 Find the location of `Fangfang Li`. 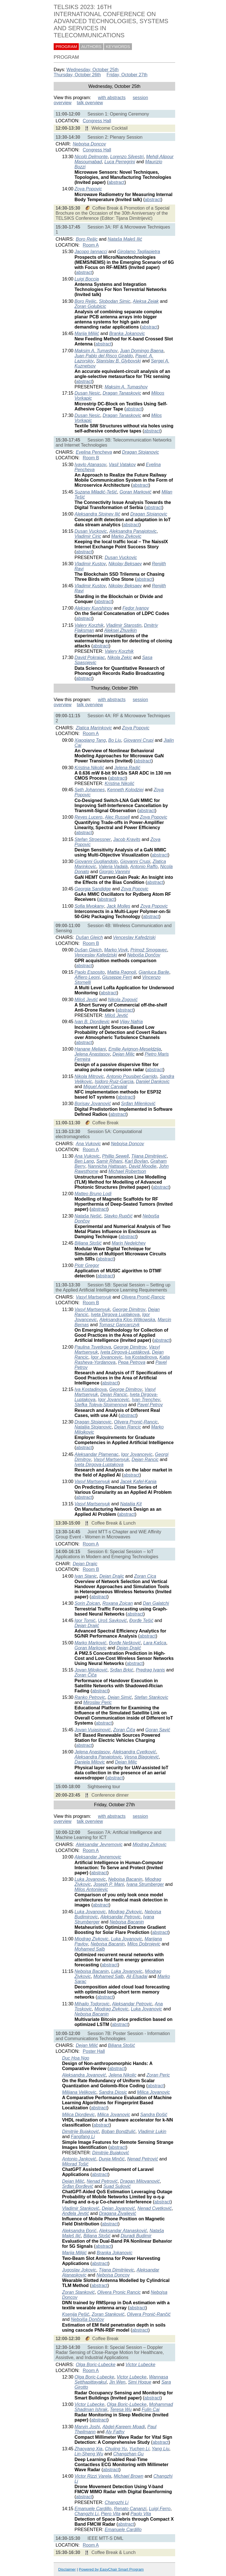

Fangfang Li is located at coordinates (83, 2136).